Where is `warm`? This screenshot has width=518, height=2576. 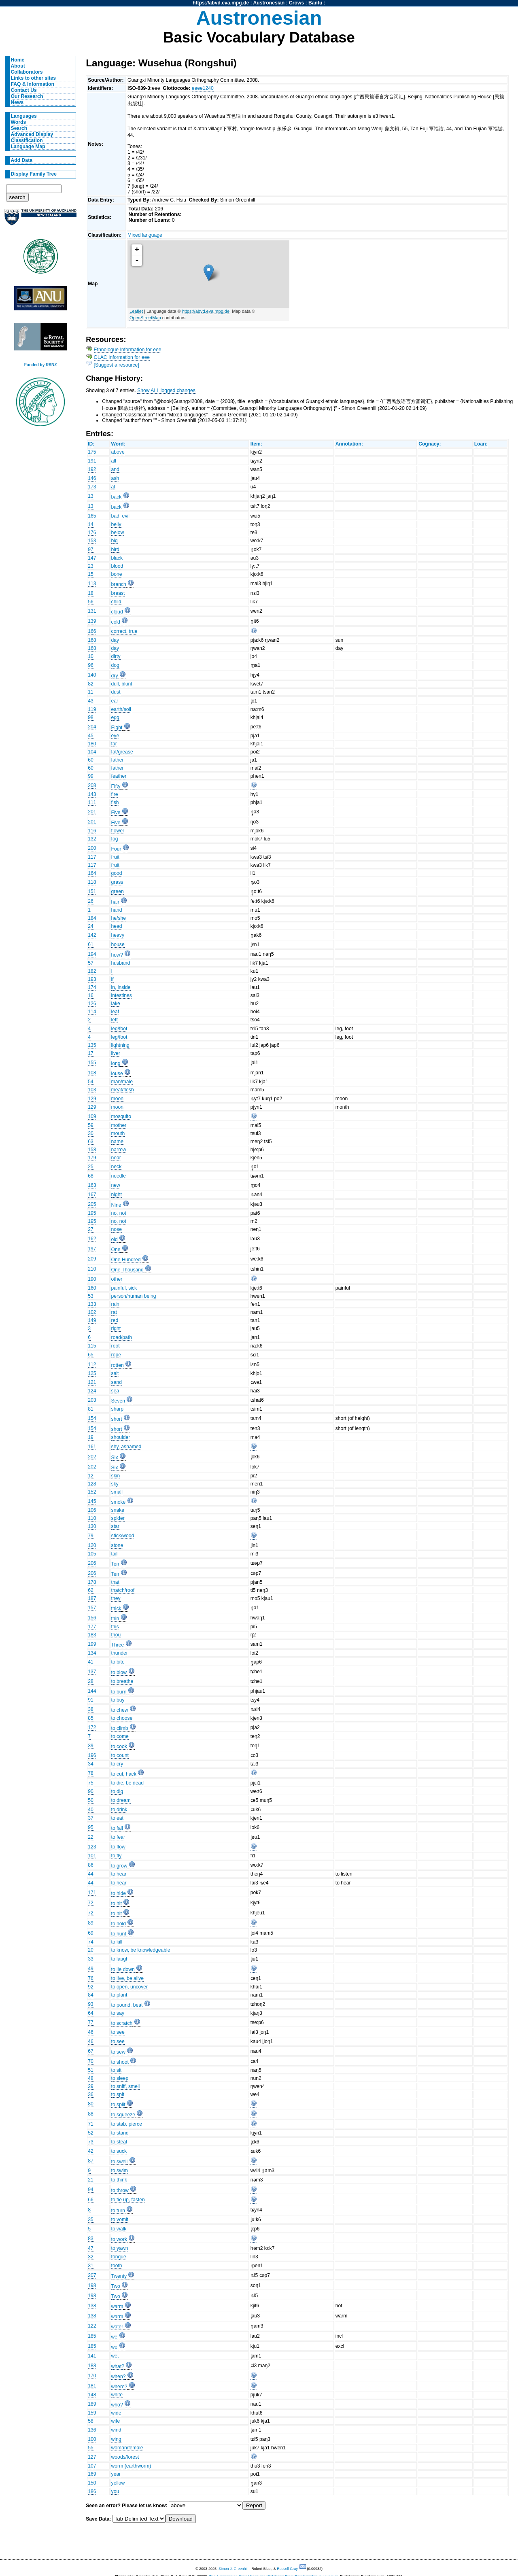
warm is located at coordinates (117, 2306).